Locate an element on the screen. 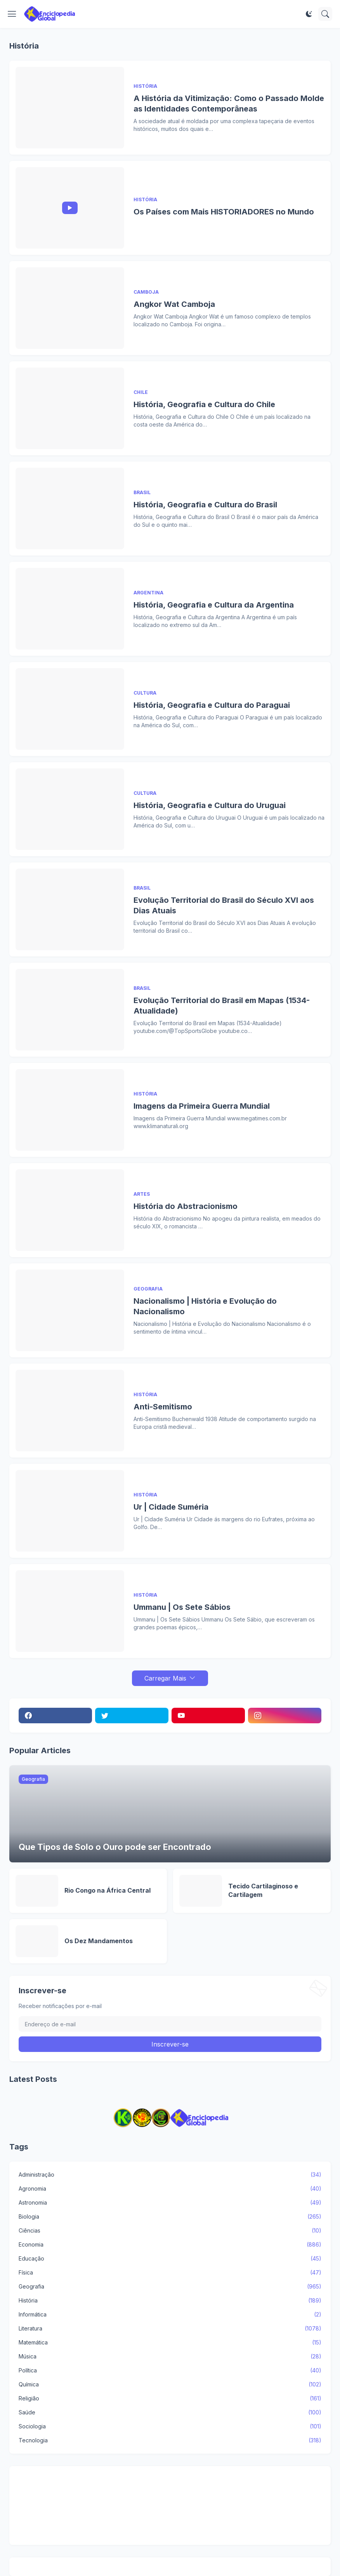  [Dark Mode] is located at coordinates (309, 14).